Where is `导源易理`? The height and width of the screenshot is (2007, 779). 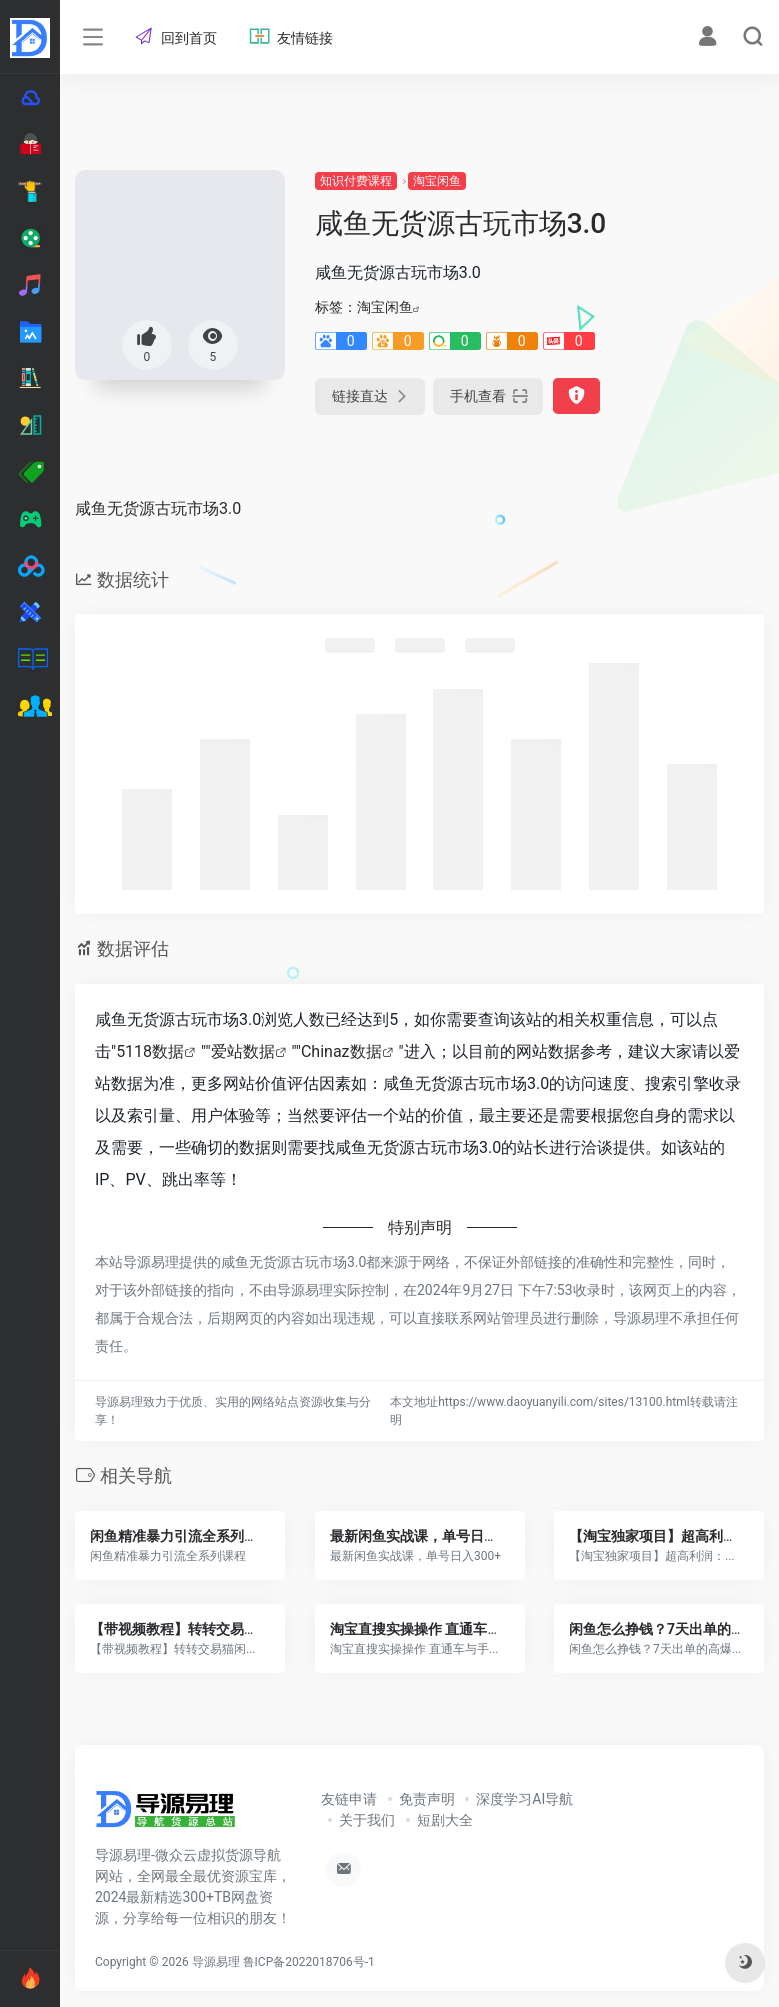
导源易理 is located at coordinates (216, 1962).